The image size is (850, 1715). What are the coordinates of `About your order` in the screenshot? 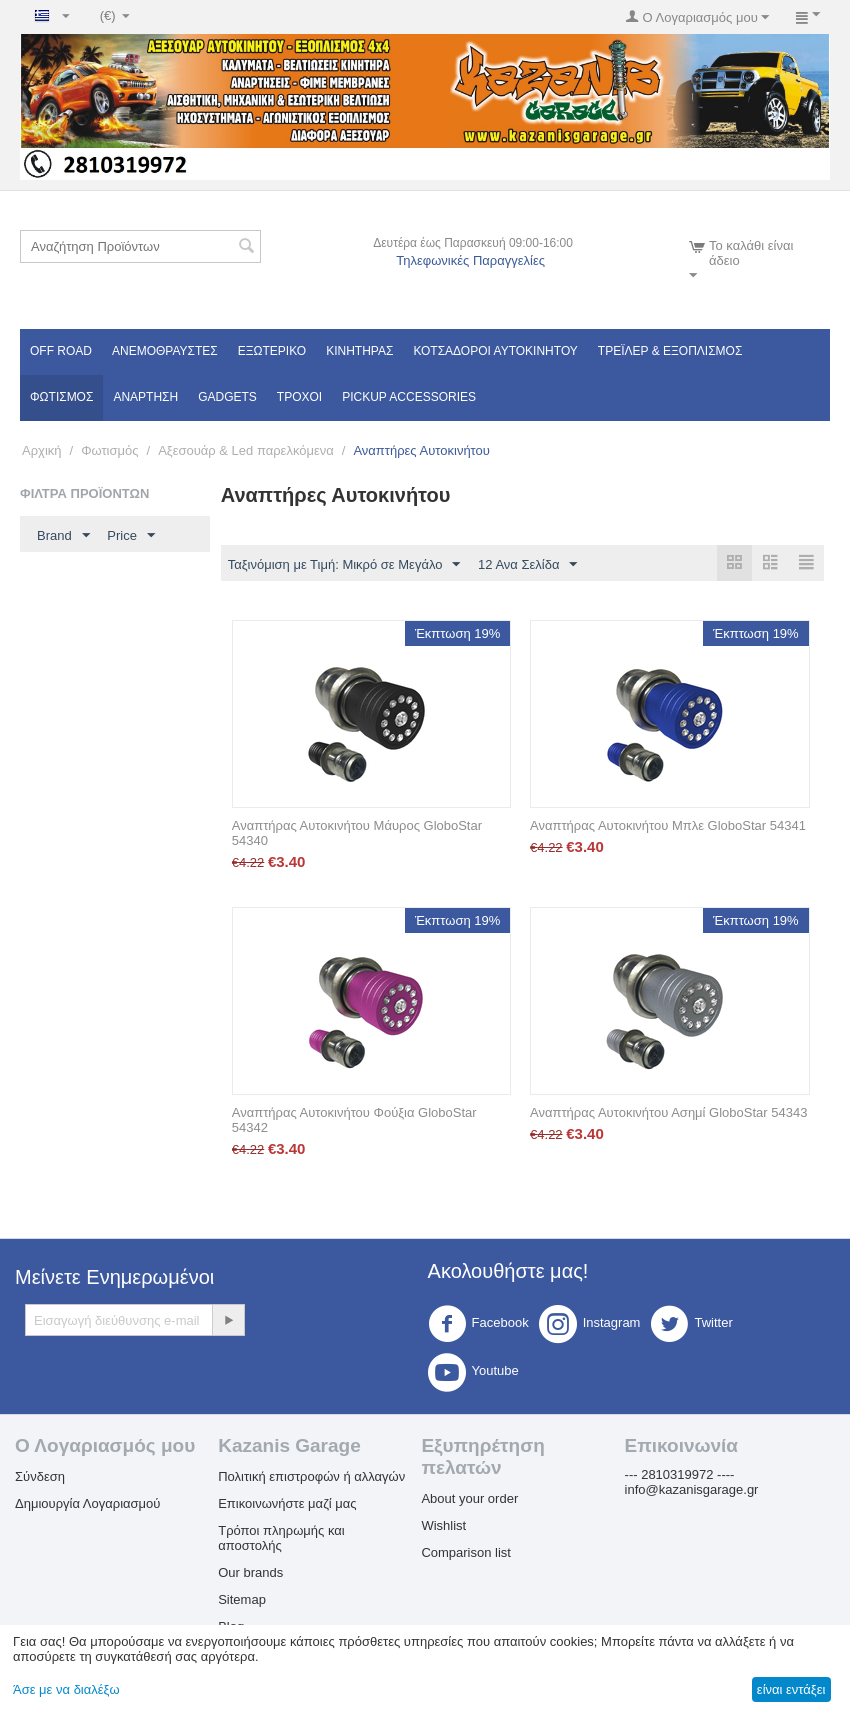 It's located at (469, 1499).